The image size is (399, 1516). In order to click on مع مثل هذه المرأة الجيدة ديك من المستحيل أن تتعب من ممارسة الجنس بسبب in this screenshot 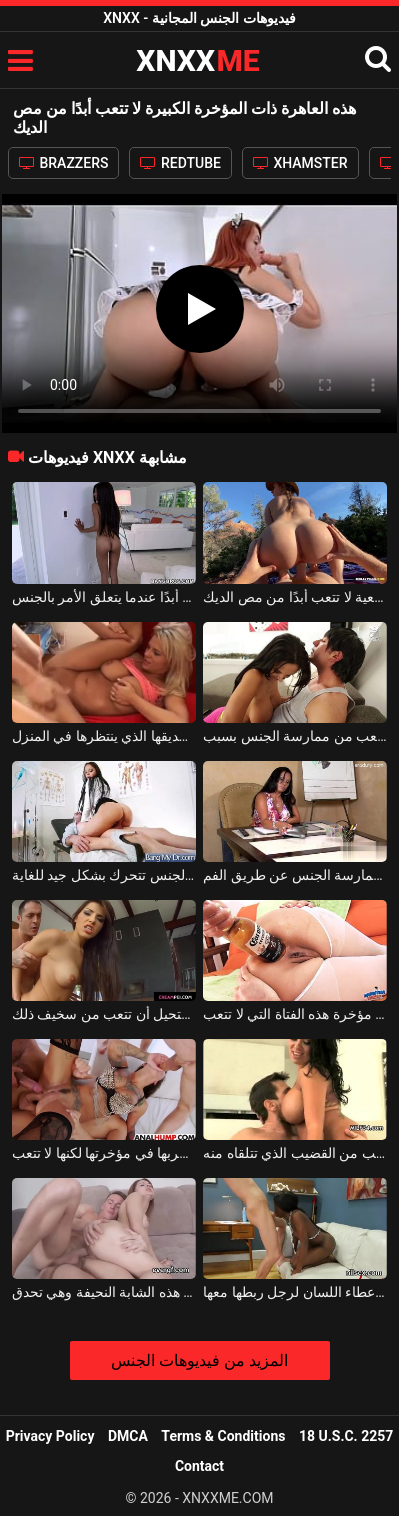, I will do `click(295, 736)`.